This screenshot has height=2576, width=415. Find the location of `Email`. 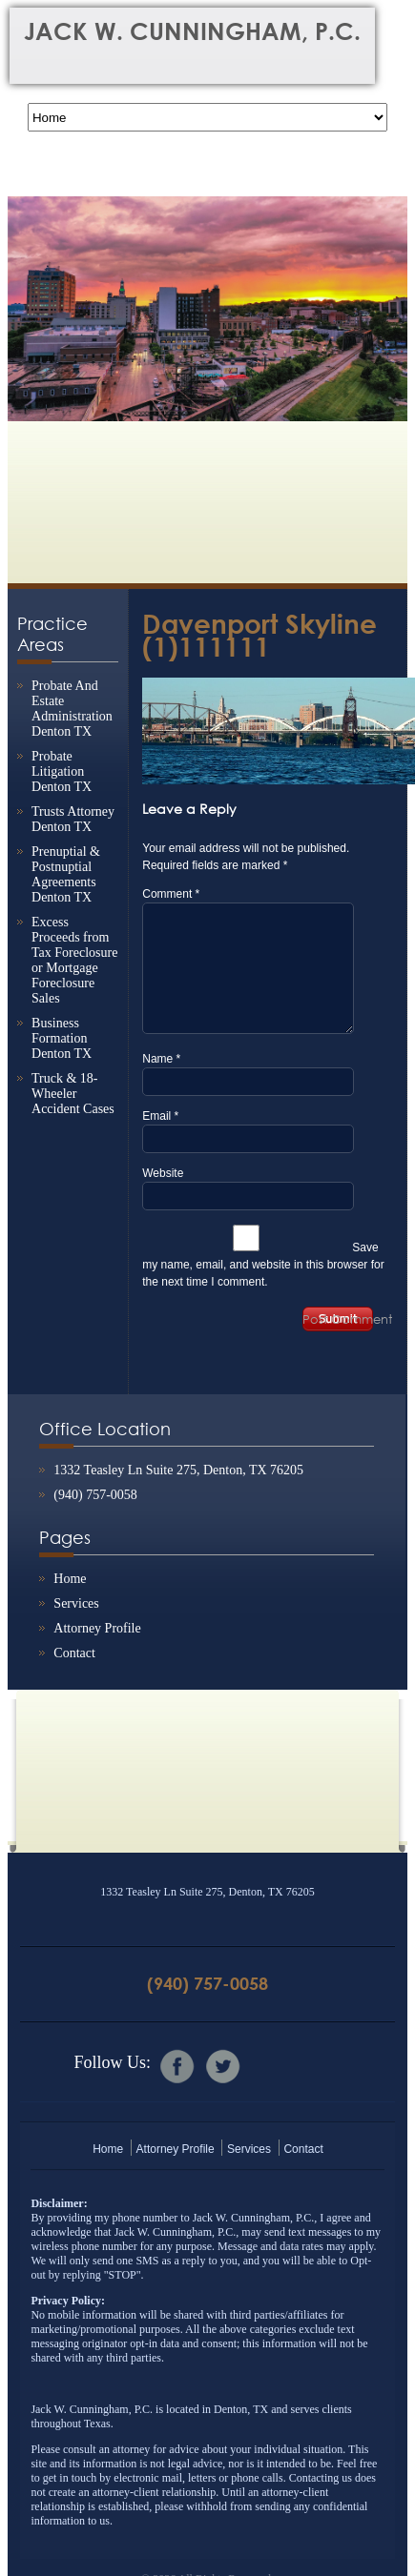

Email is located at coordinates (160, 1116).